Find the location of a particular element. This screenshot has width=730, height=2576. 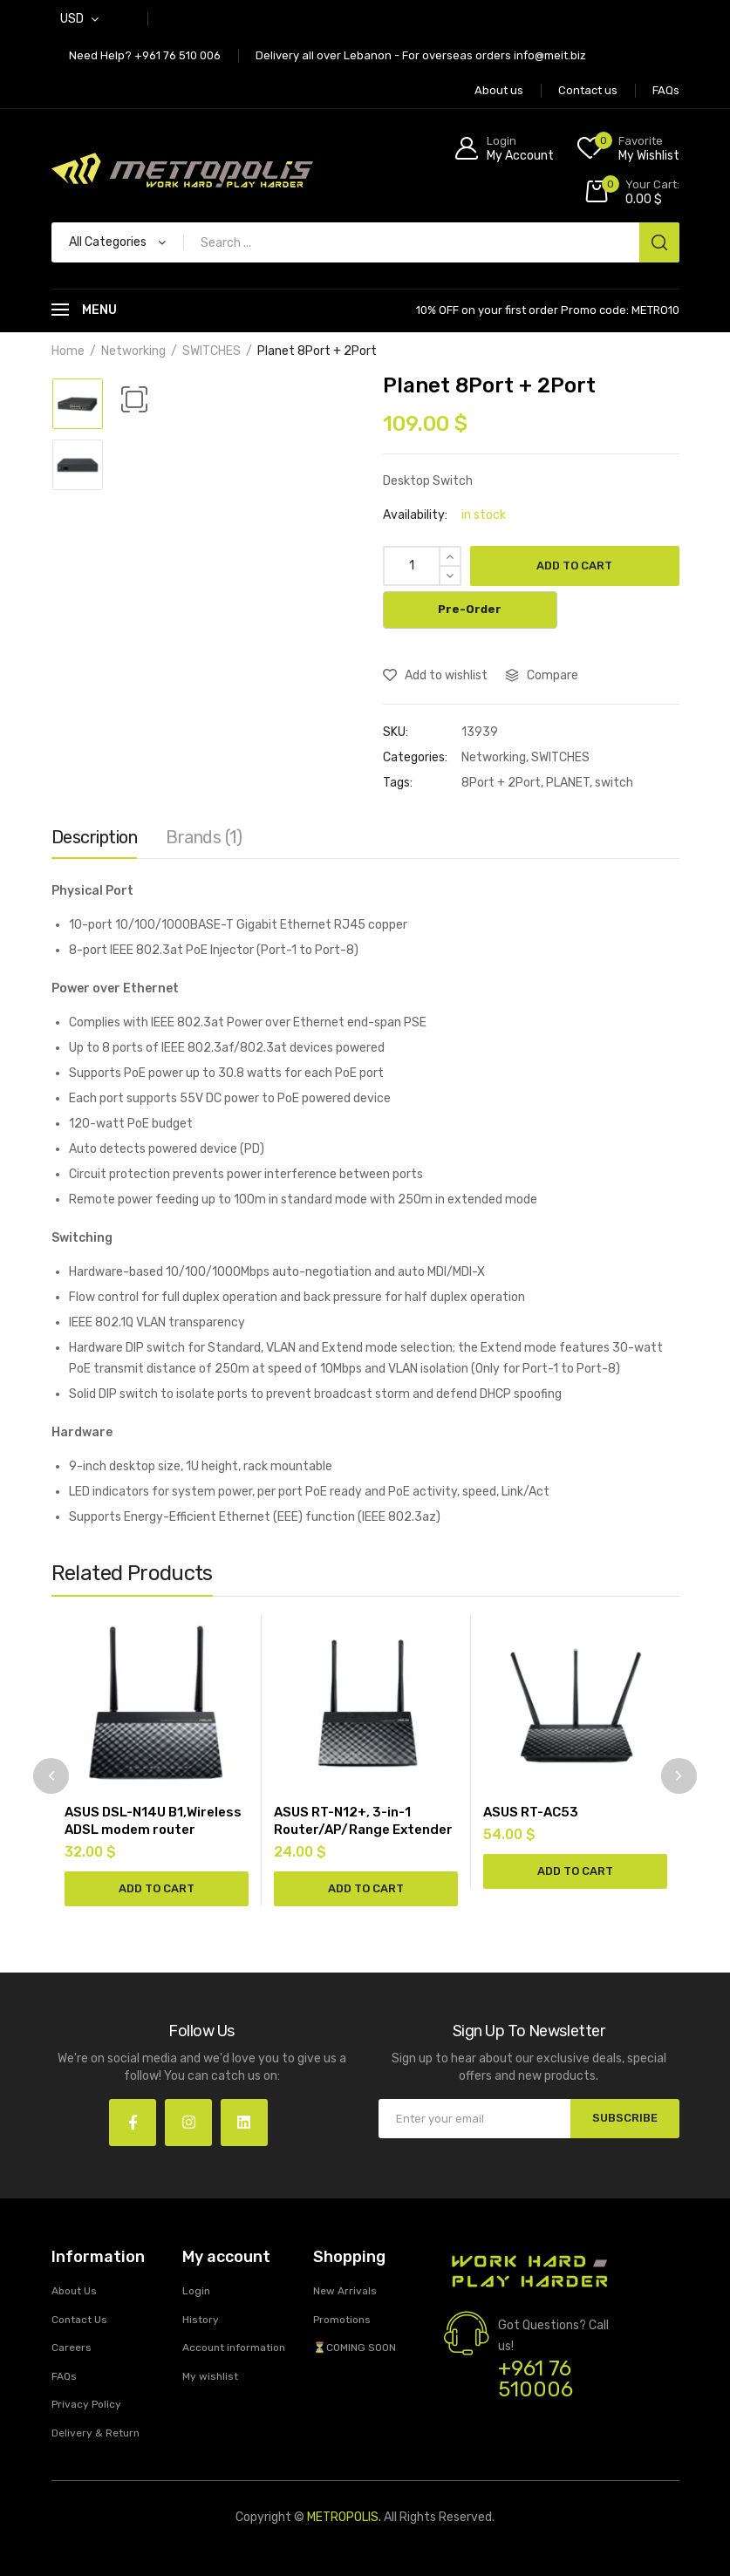

Promotions is located at coordinates (342, 2320).